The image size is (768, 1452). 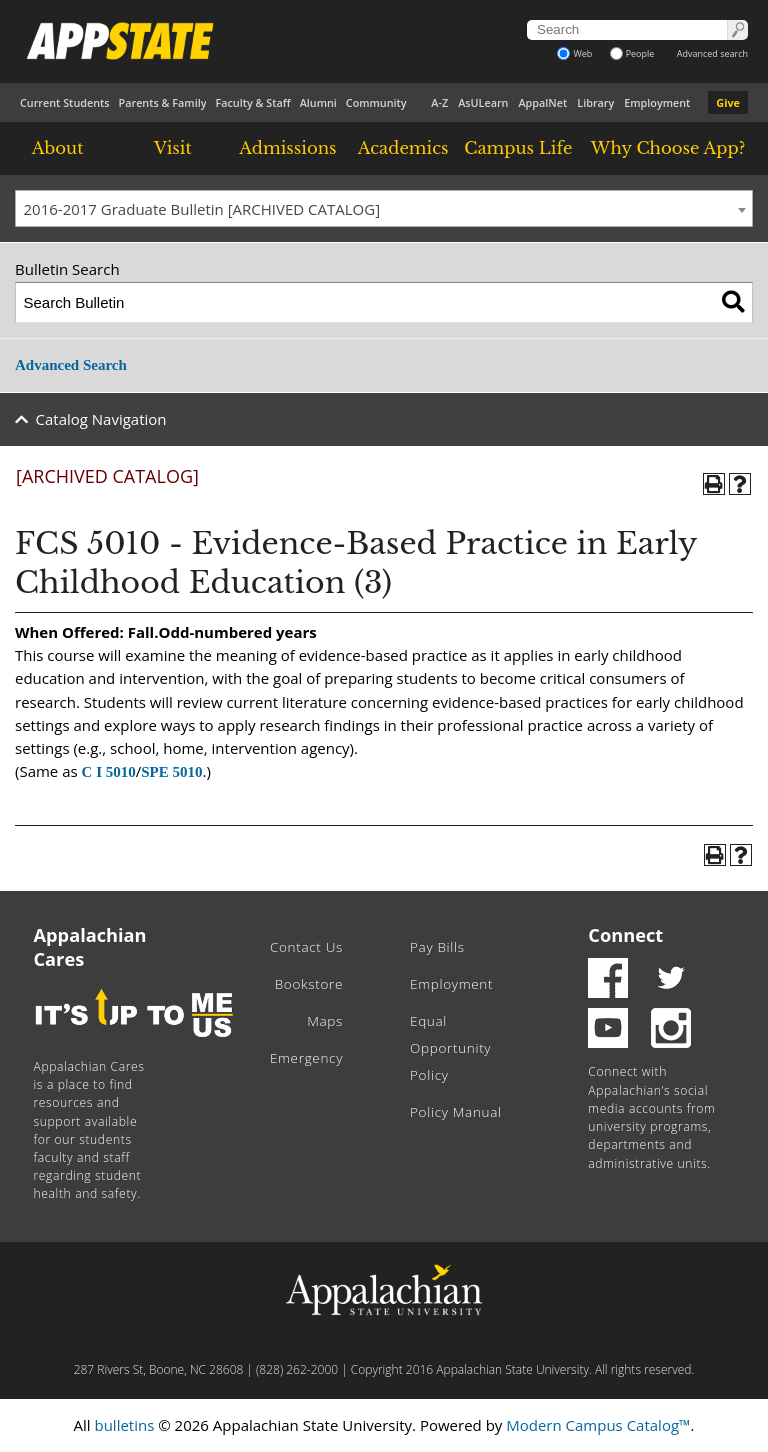 What do you see at coordinates (384, 209) in the screenshot?
I see `[combobox]` at bounding box center [384, 209].